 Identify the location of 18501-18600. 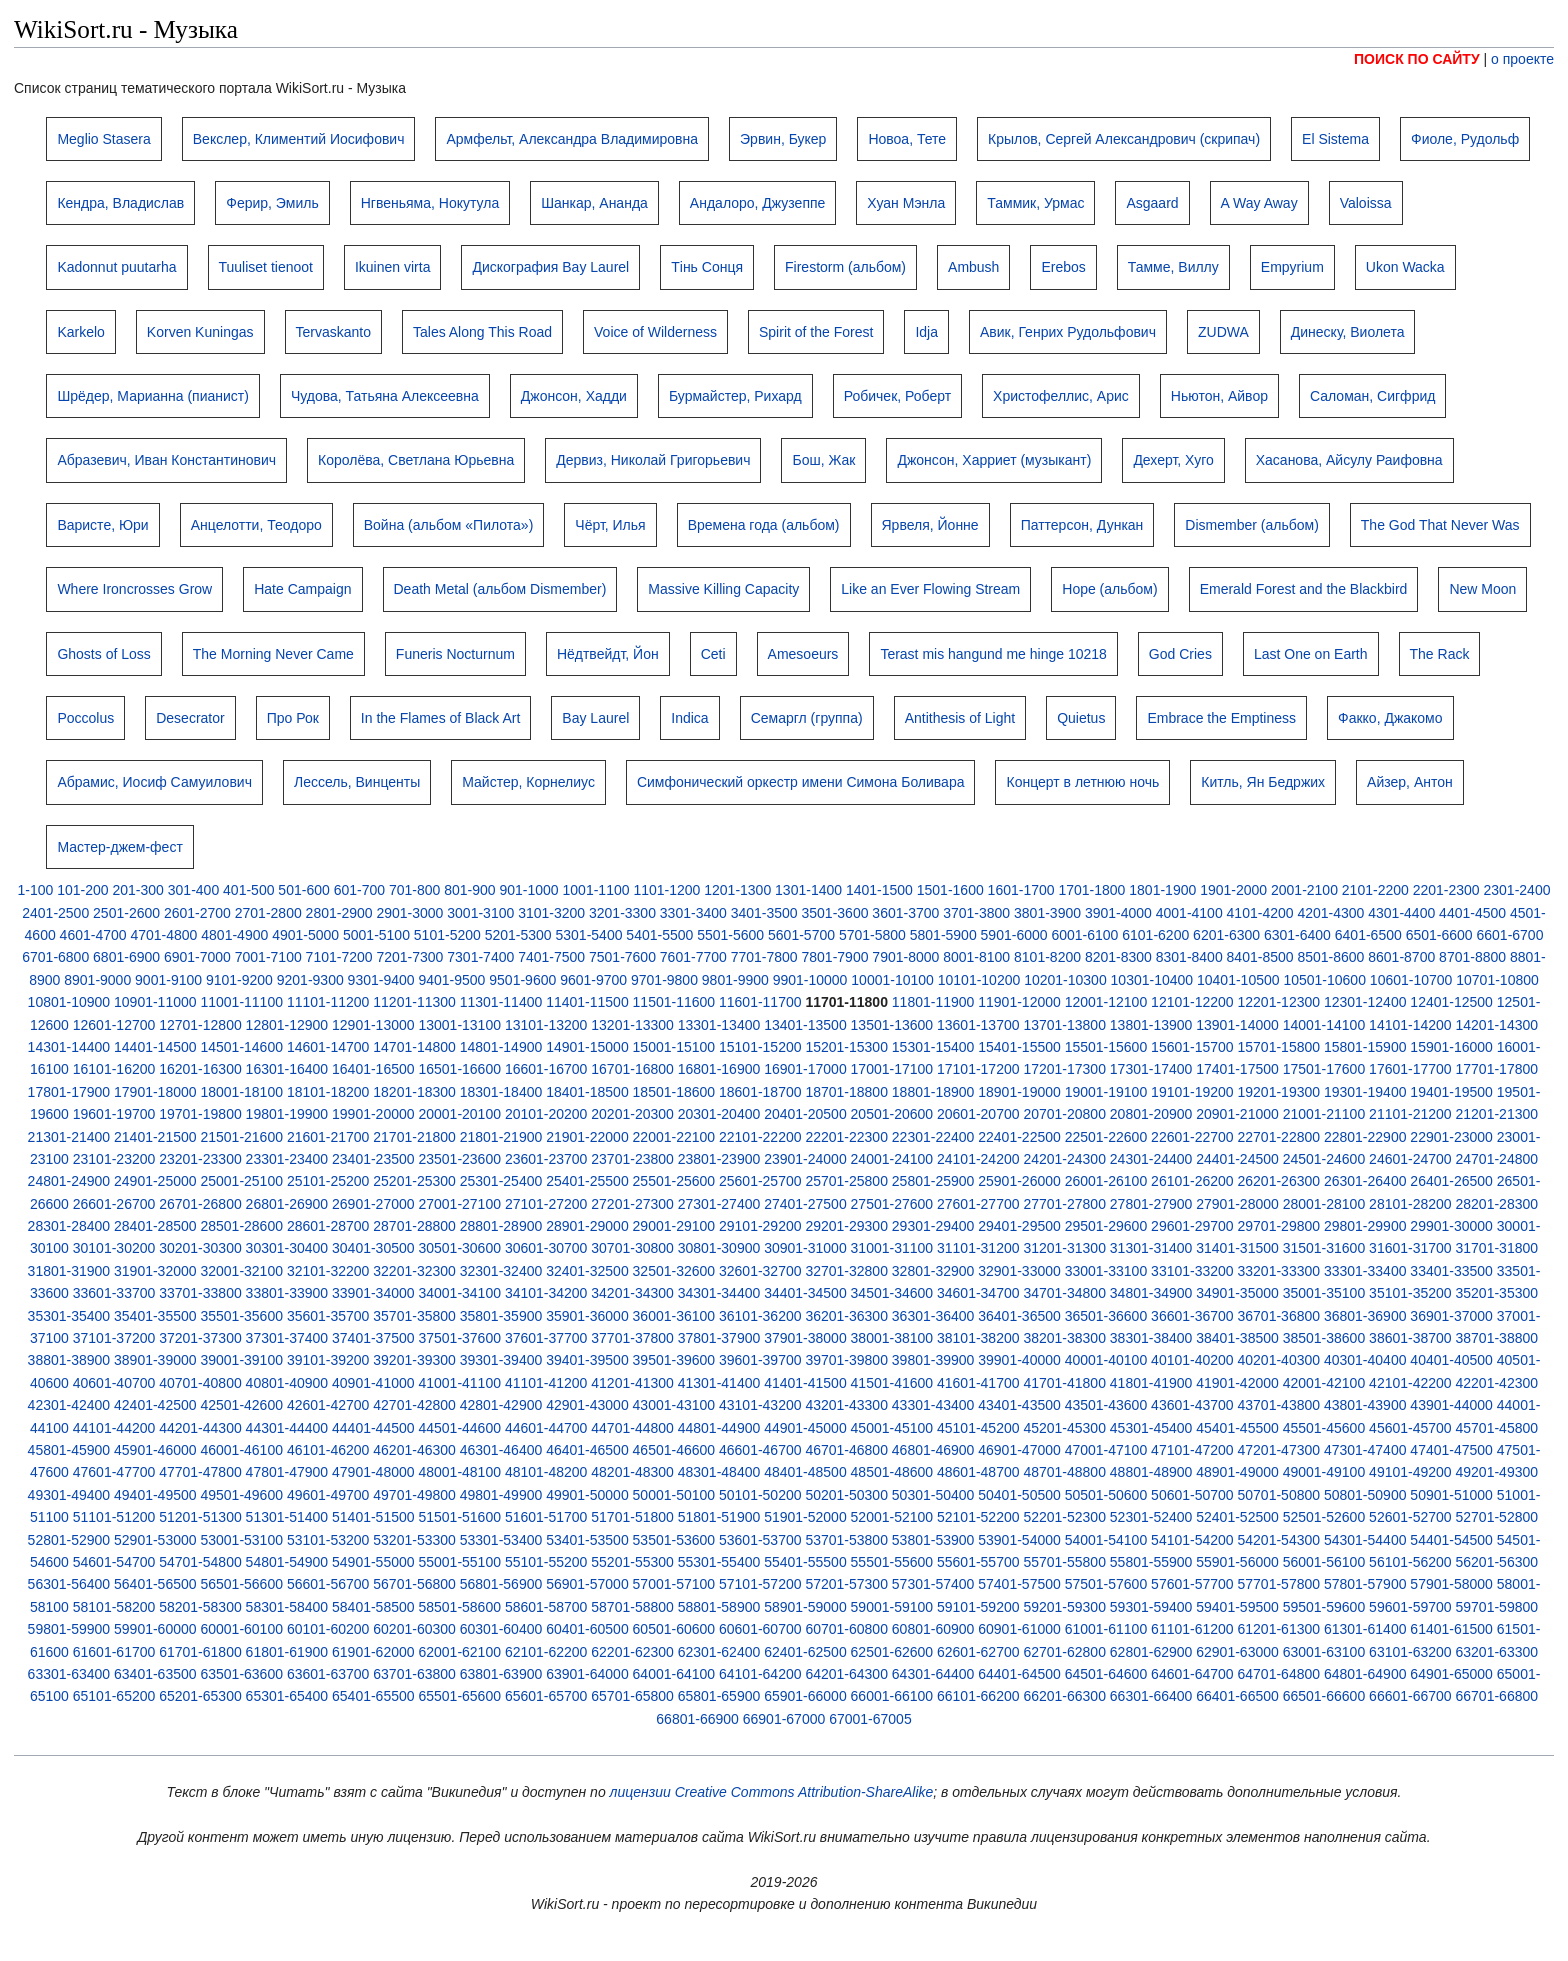
(674, 1092).